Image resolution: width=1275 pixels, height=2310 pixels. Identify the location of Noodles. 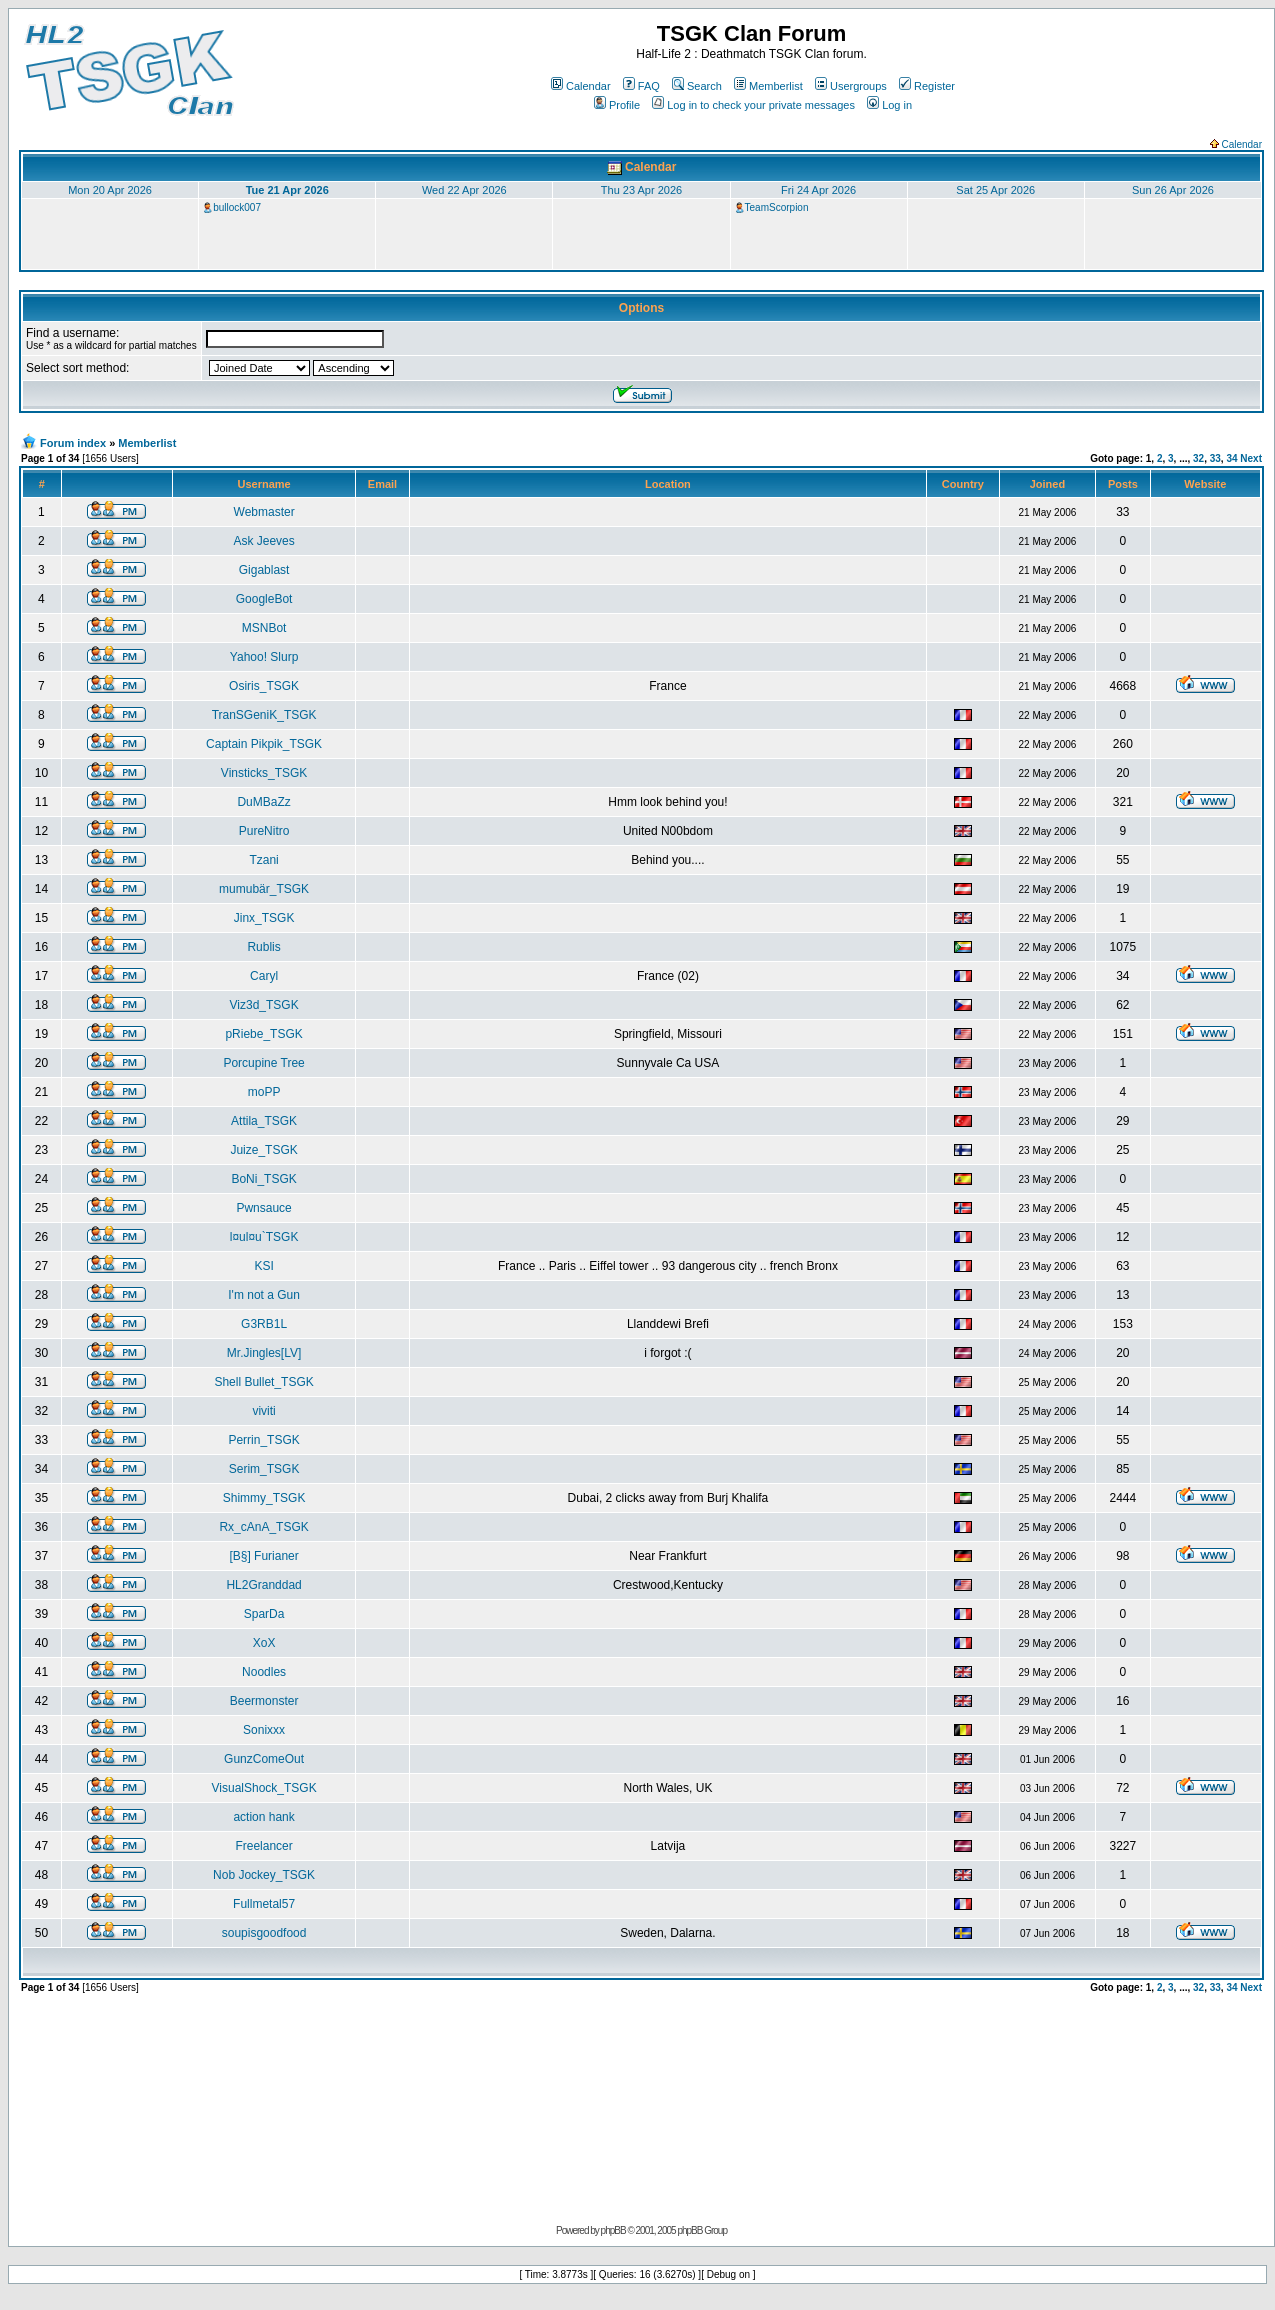
(264, 1672).